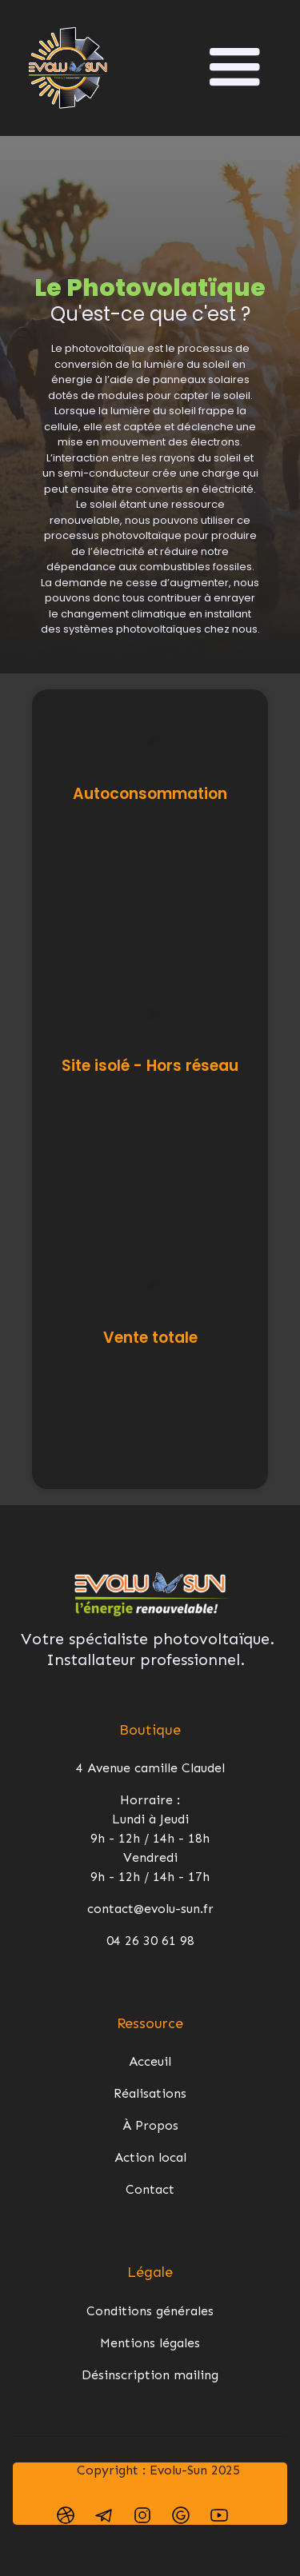 Image resolution: width=300 pixels, height=2576 pixels. What do you see at coordinates (150, 1908) in the screenshot?
I see `contact@evolu-sun.fr` at bounding box center [150, 1908].